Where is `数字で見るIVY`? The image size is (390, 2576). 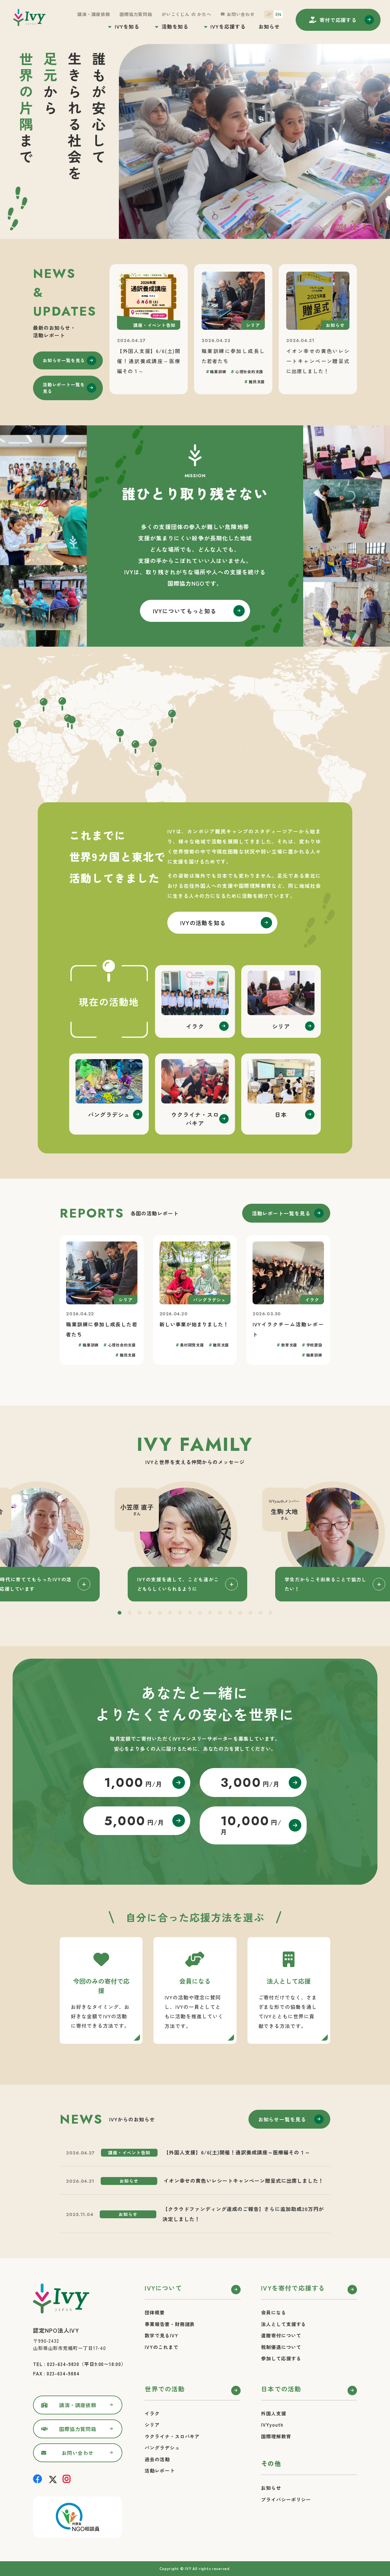
数字で見るIVY is located at coordinates (161, 2335).